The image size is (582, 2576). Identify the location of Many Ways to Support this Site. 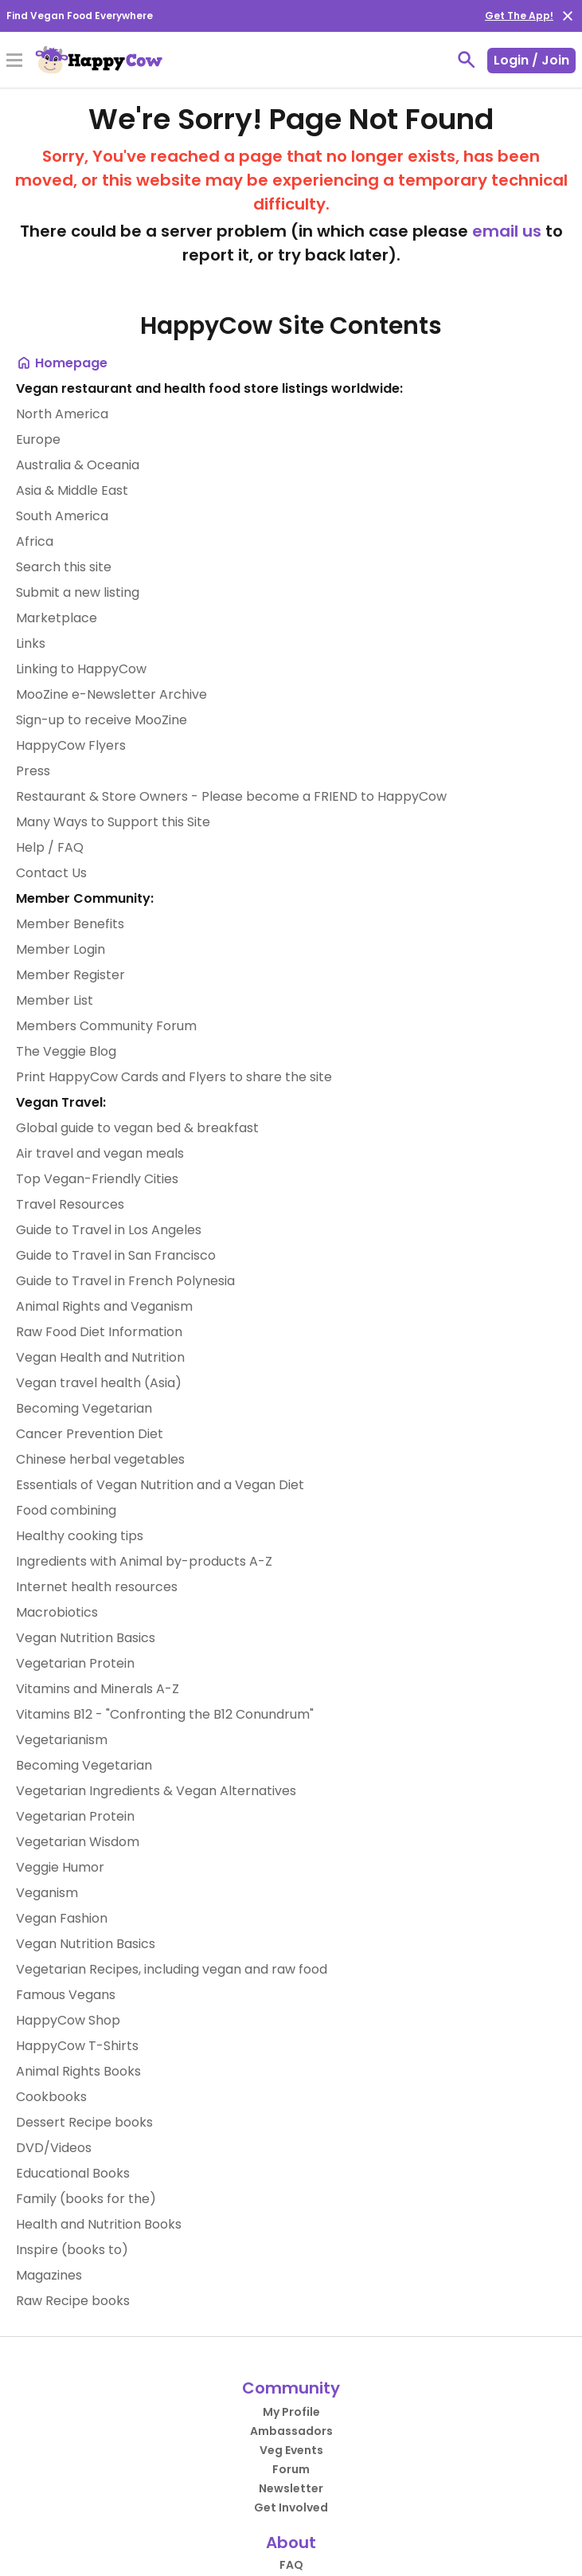
(113, 822).